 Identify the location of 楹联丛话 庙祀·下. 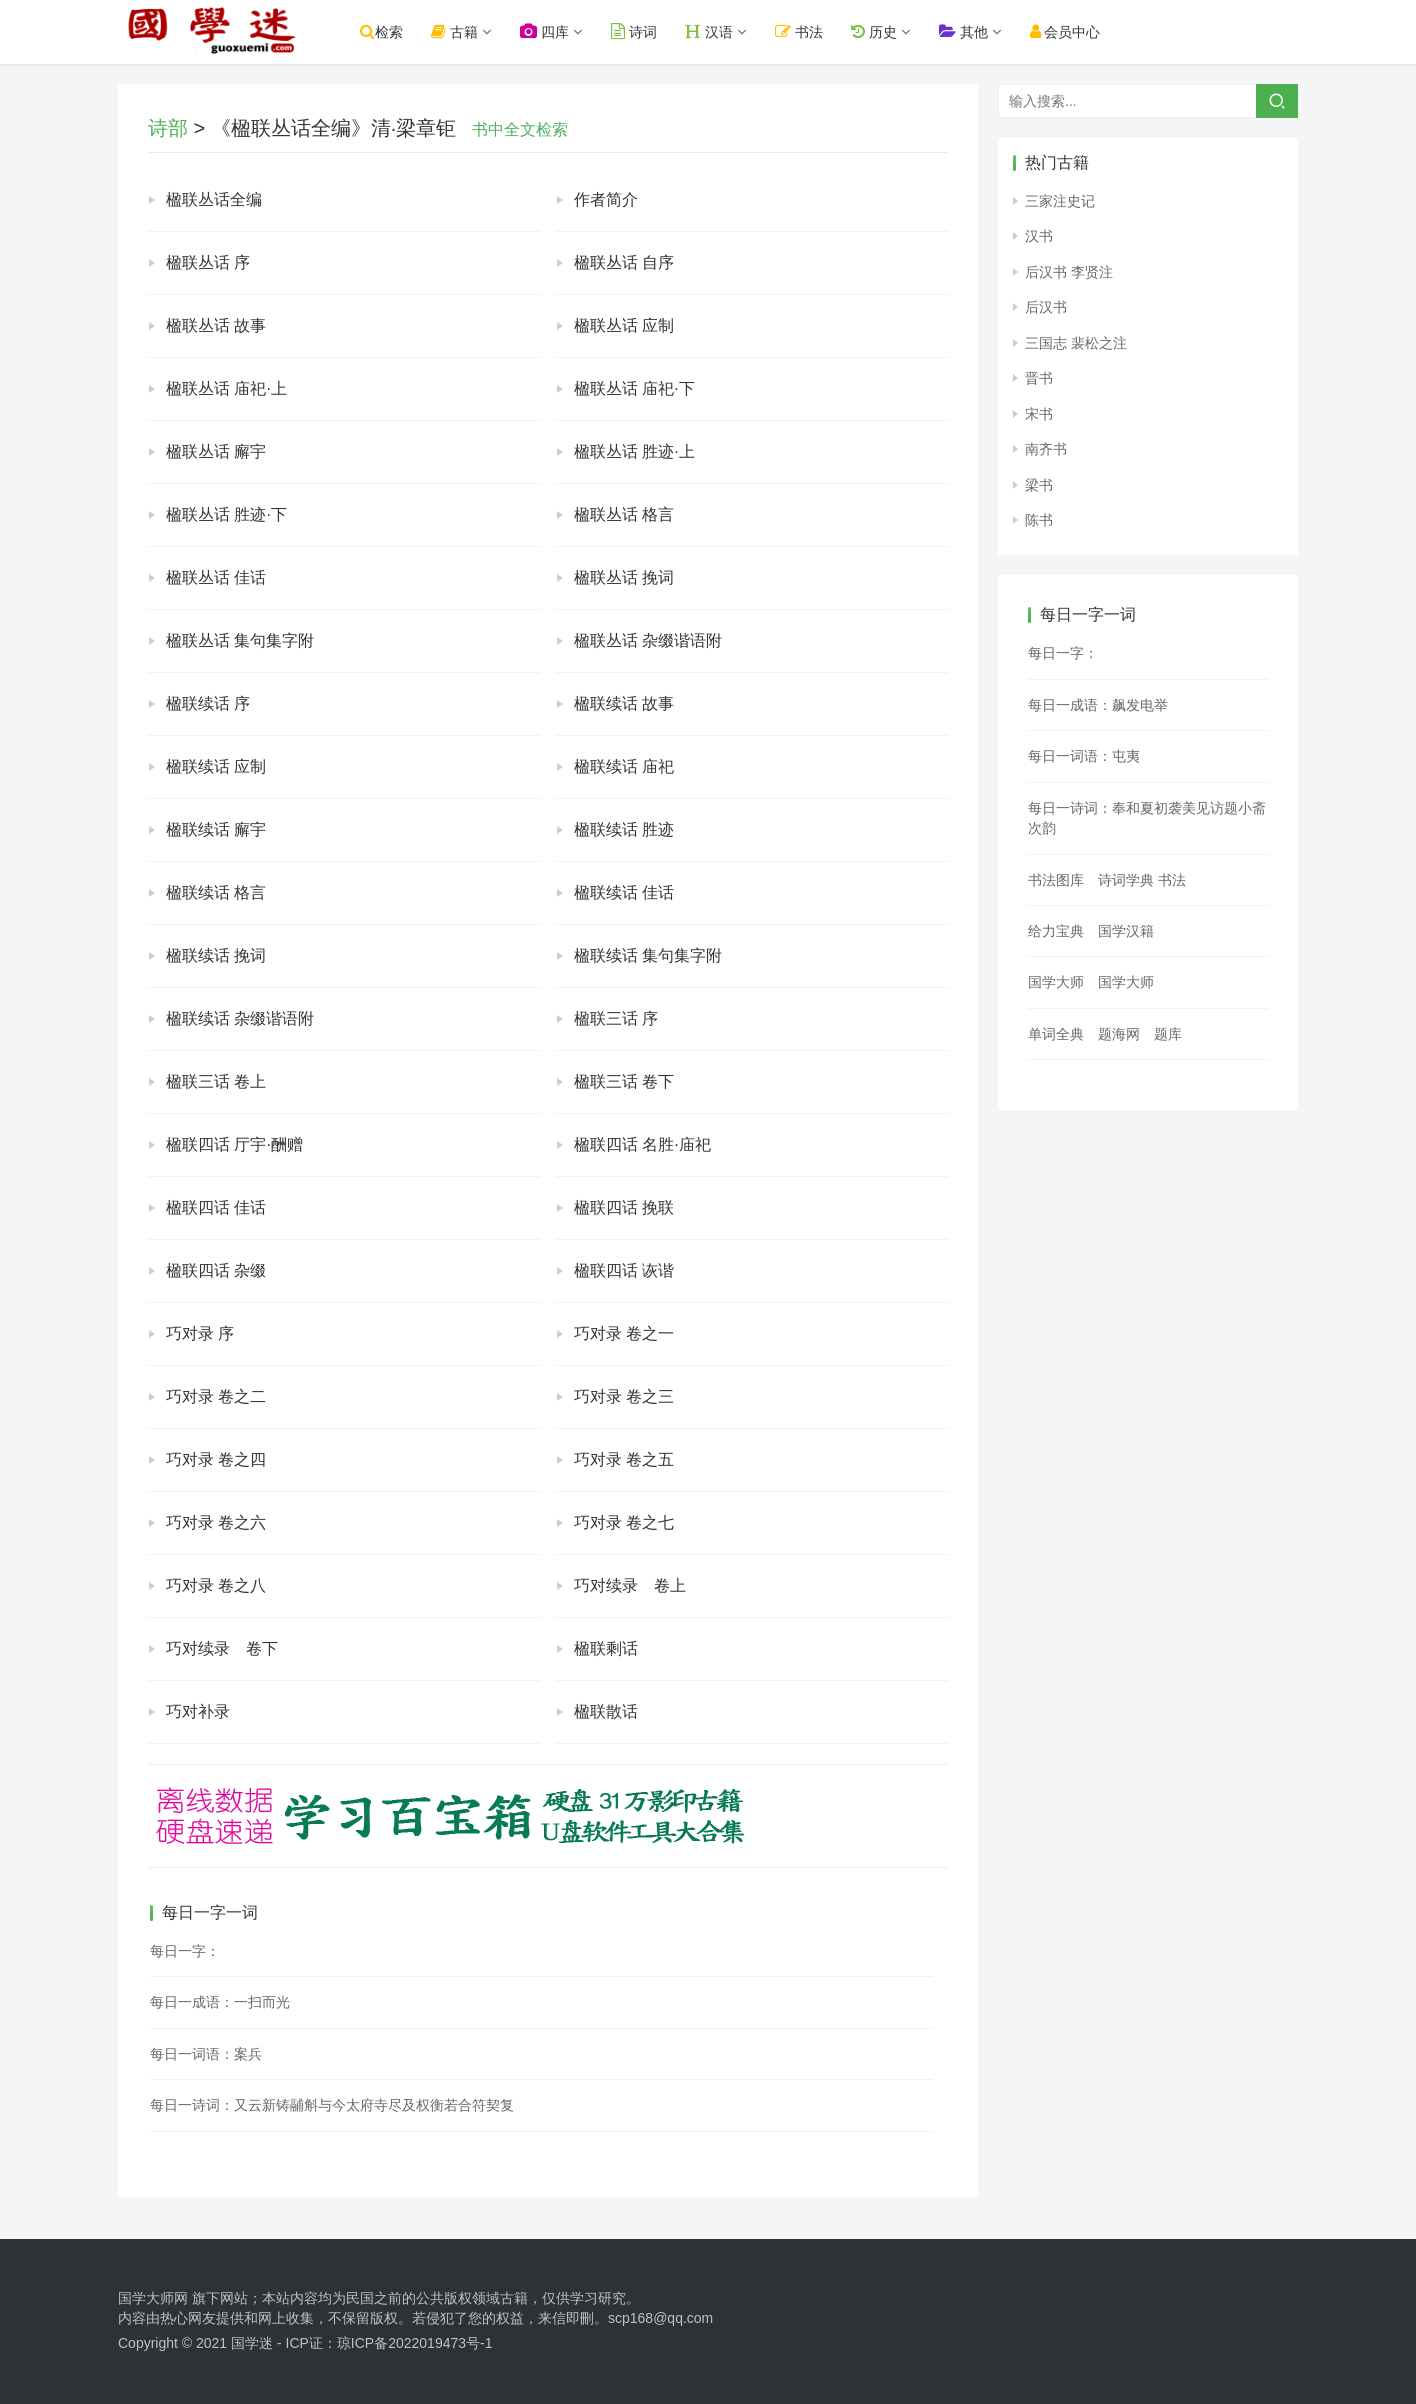
(634, 388).